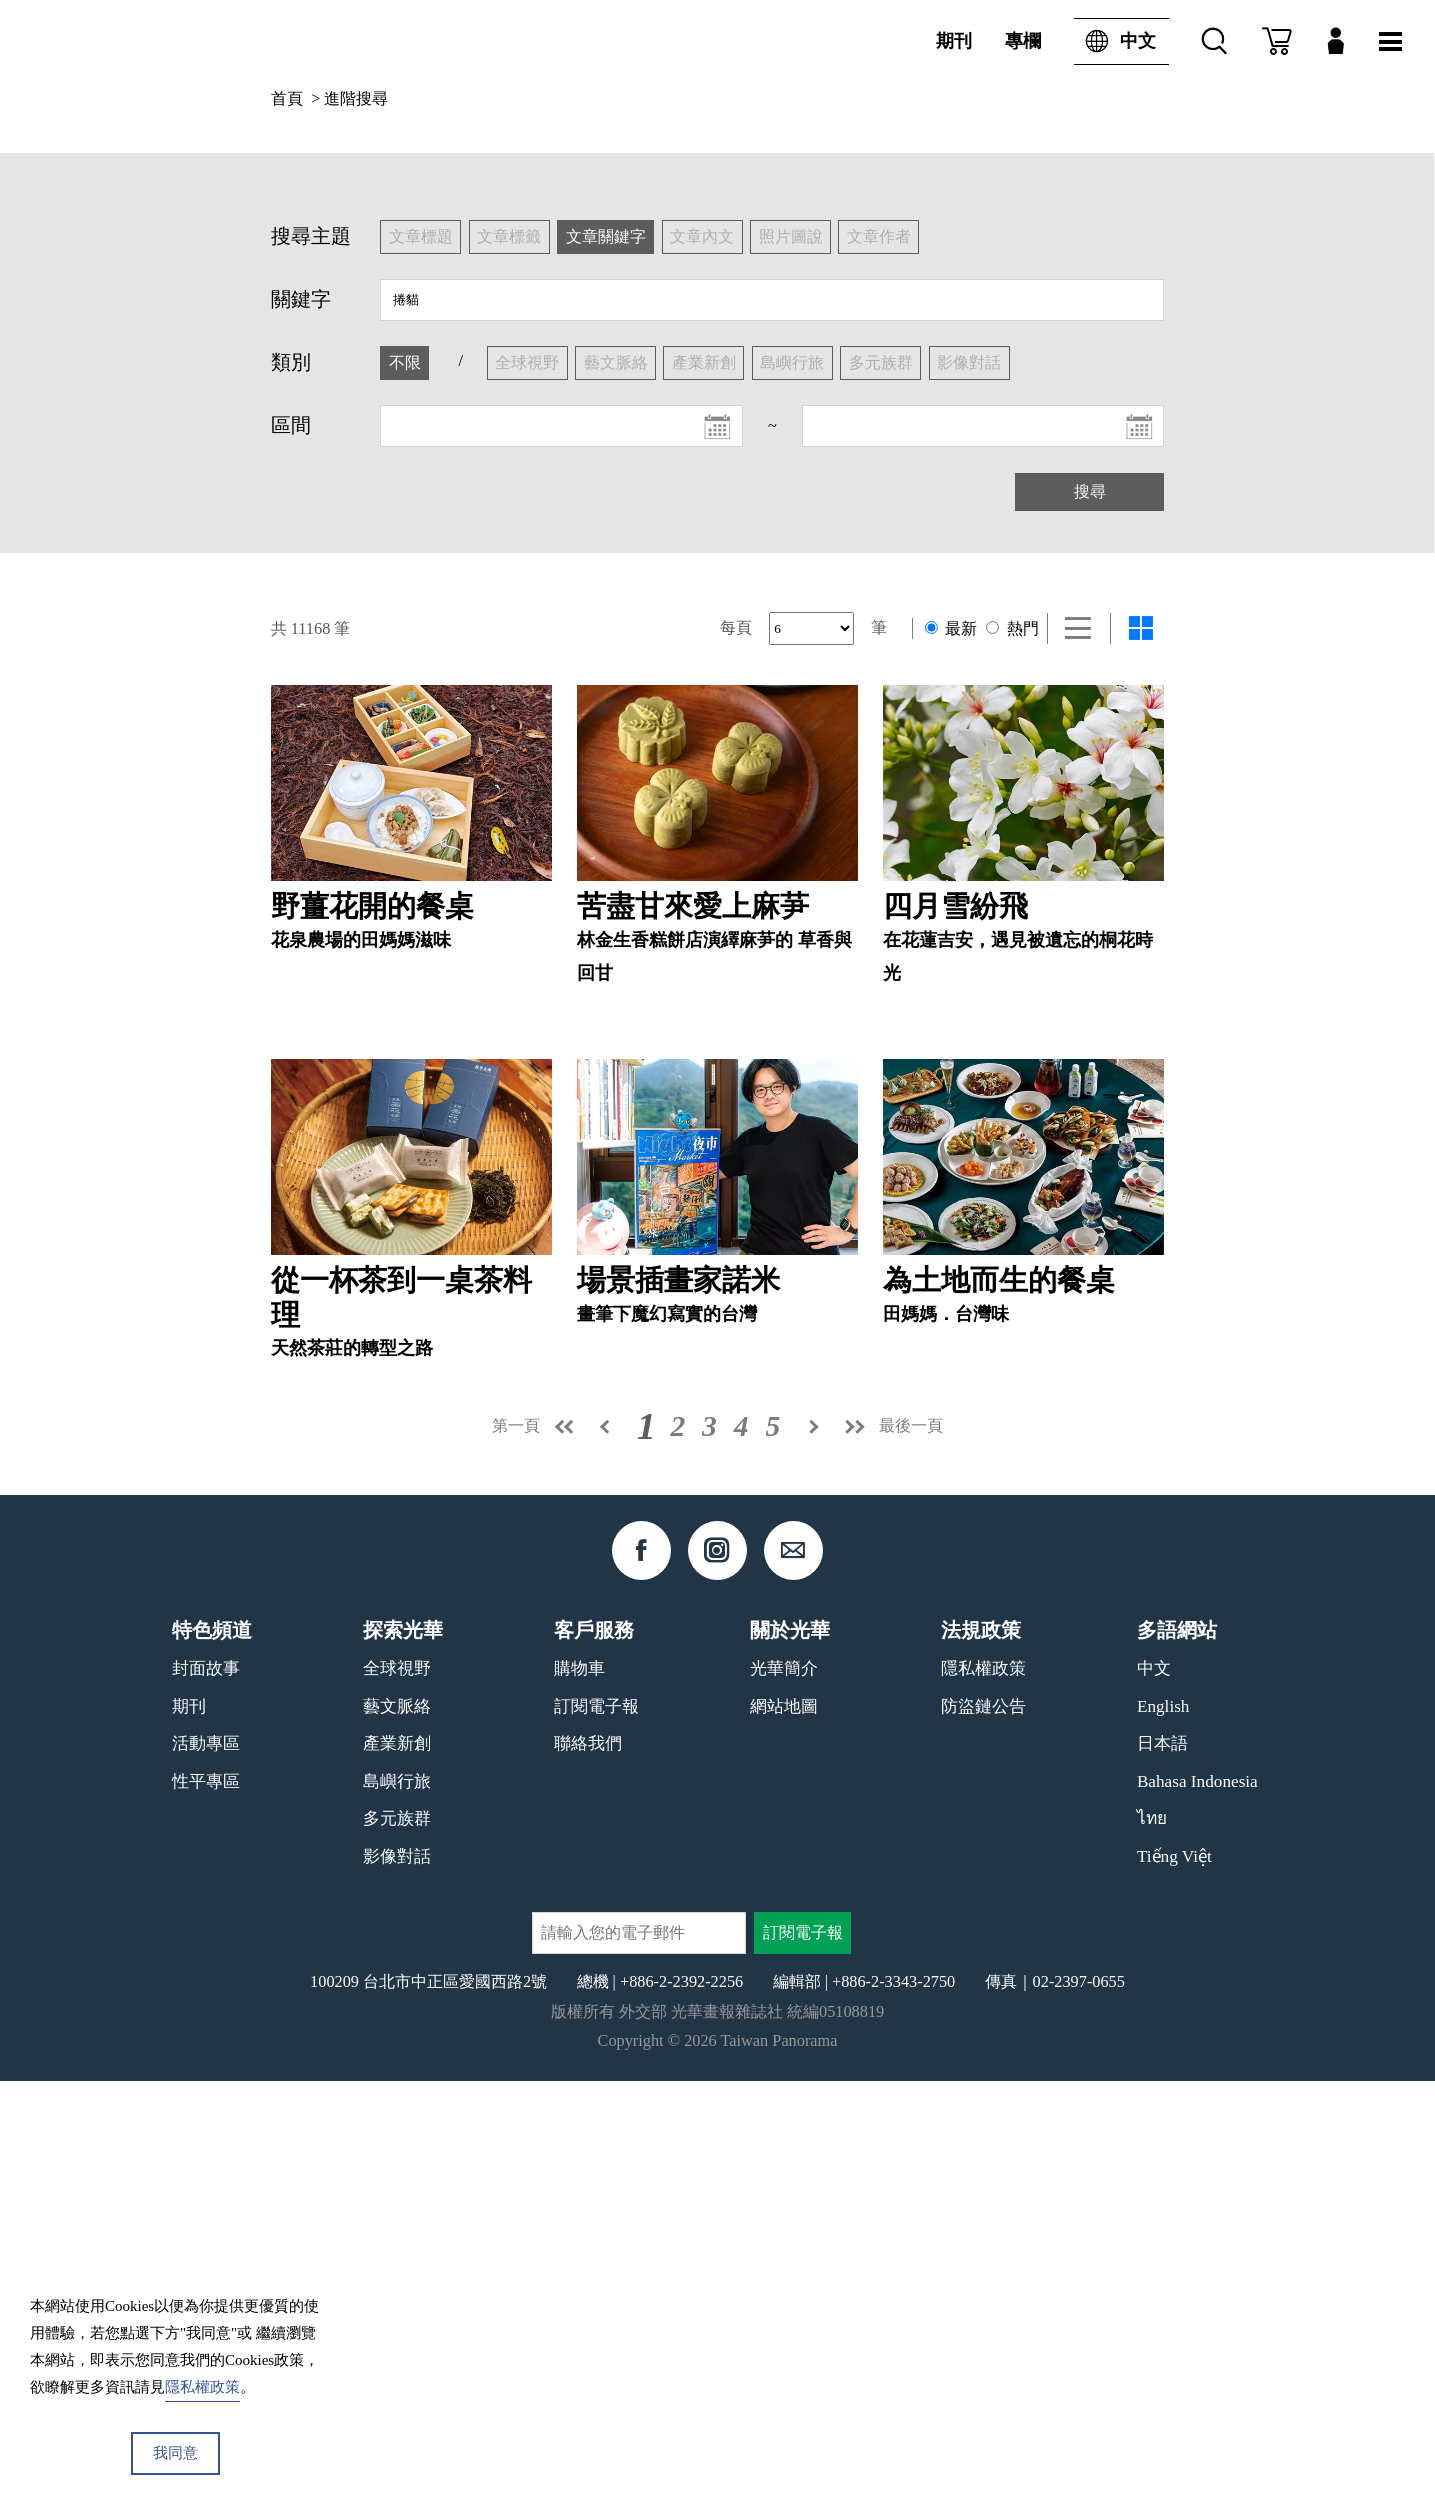 The height and width of the screenshot is (2505, 1435). What do you see at coordinates (397, 2130) in the screenshot?
I see `藝文脈絡` at bounding box center [397, 2130].